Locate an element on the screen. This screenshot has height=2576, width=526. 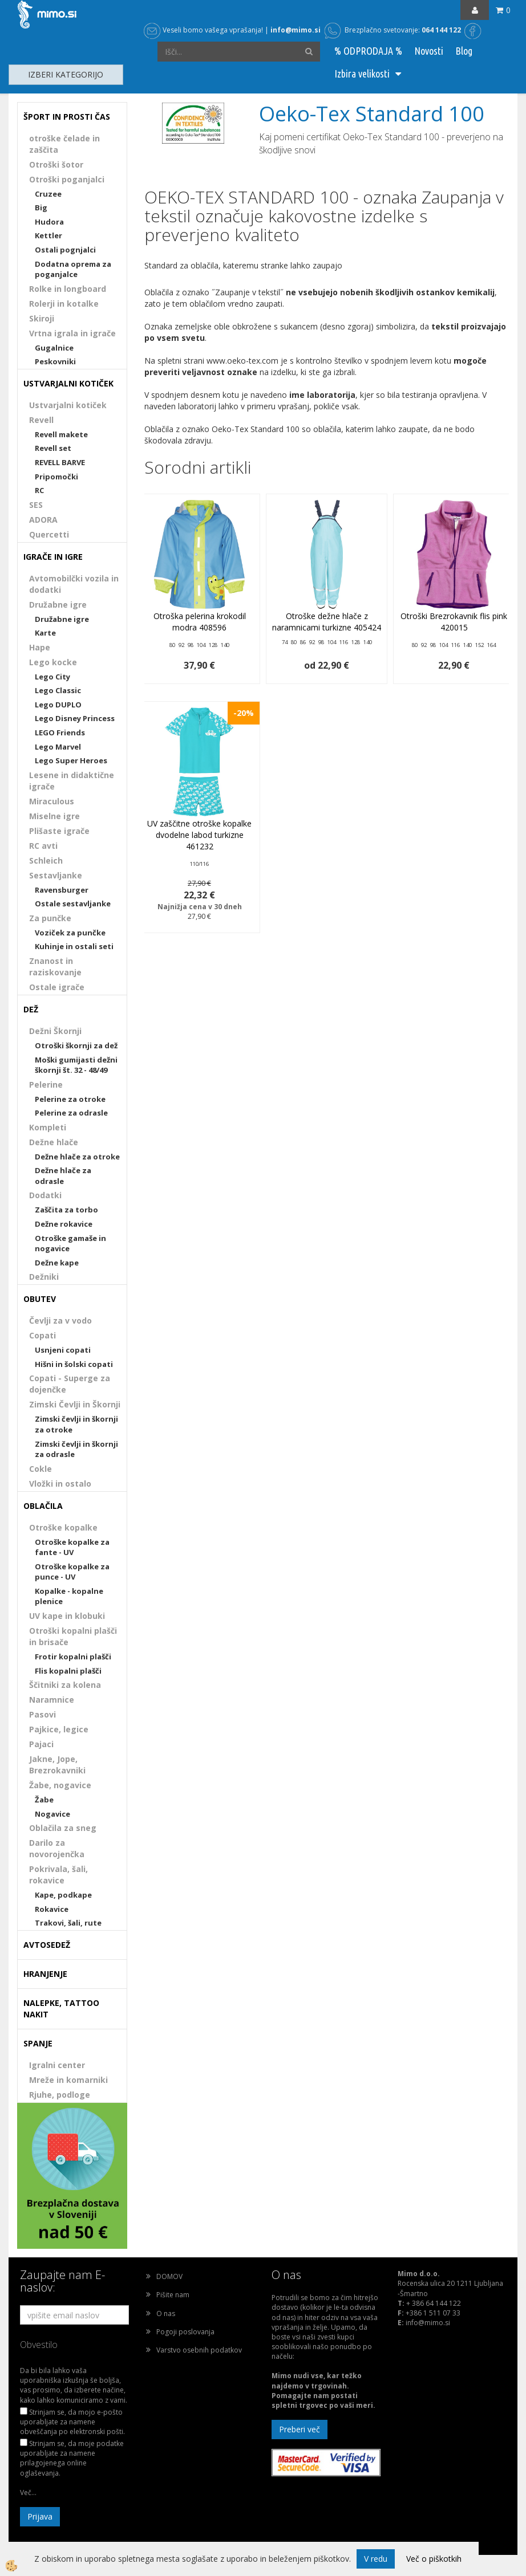
Vložki in ostalo is located at coordinates (60, 1483).